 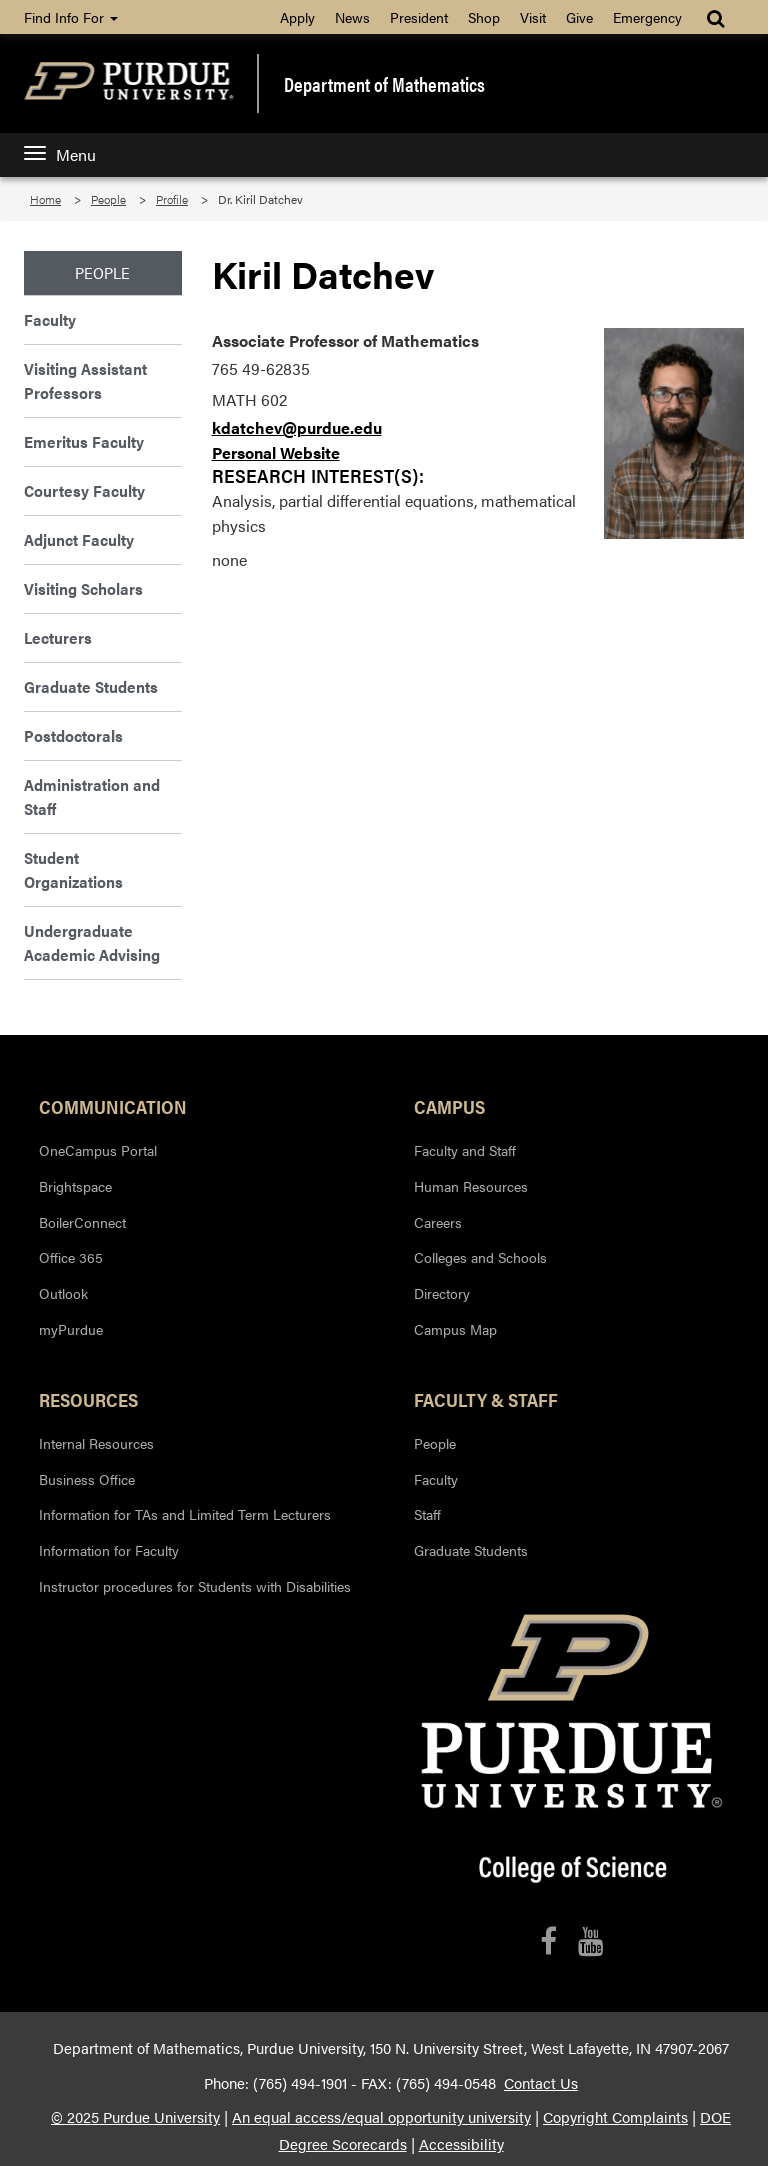 What do you see at coordinates (96, 1443) in the screenshot?
I see `Internal Resources` at bounding box center [96, 1443].